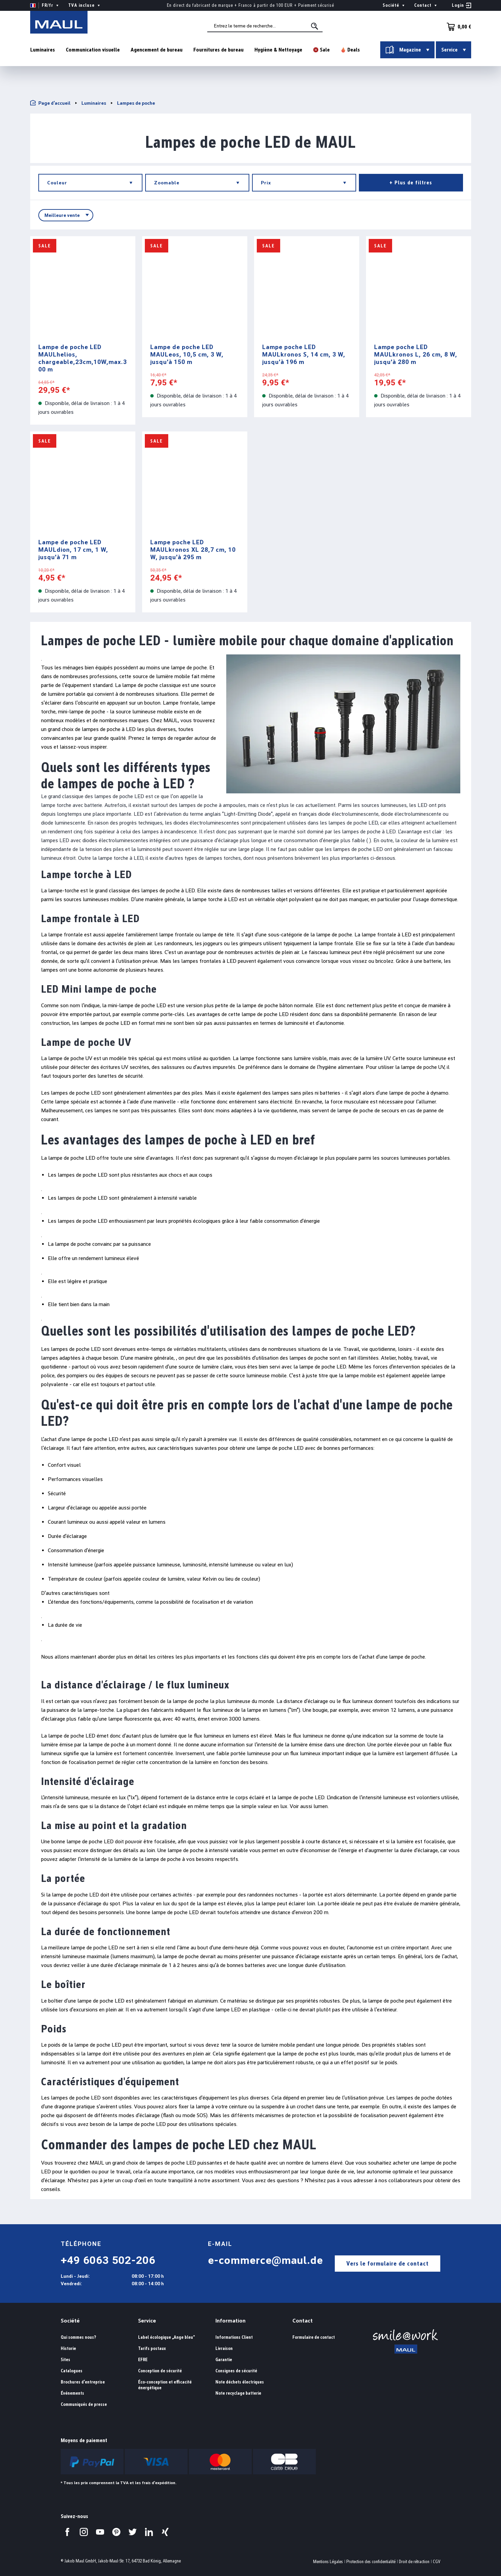 The image size is (501, 2576). What do you see at coordinates (387, 2263) in the screenshot?
I see `Vers le formulaire de contact` at bounding box center [387, 2263].